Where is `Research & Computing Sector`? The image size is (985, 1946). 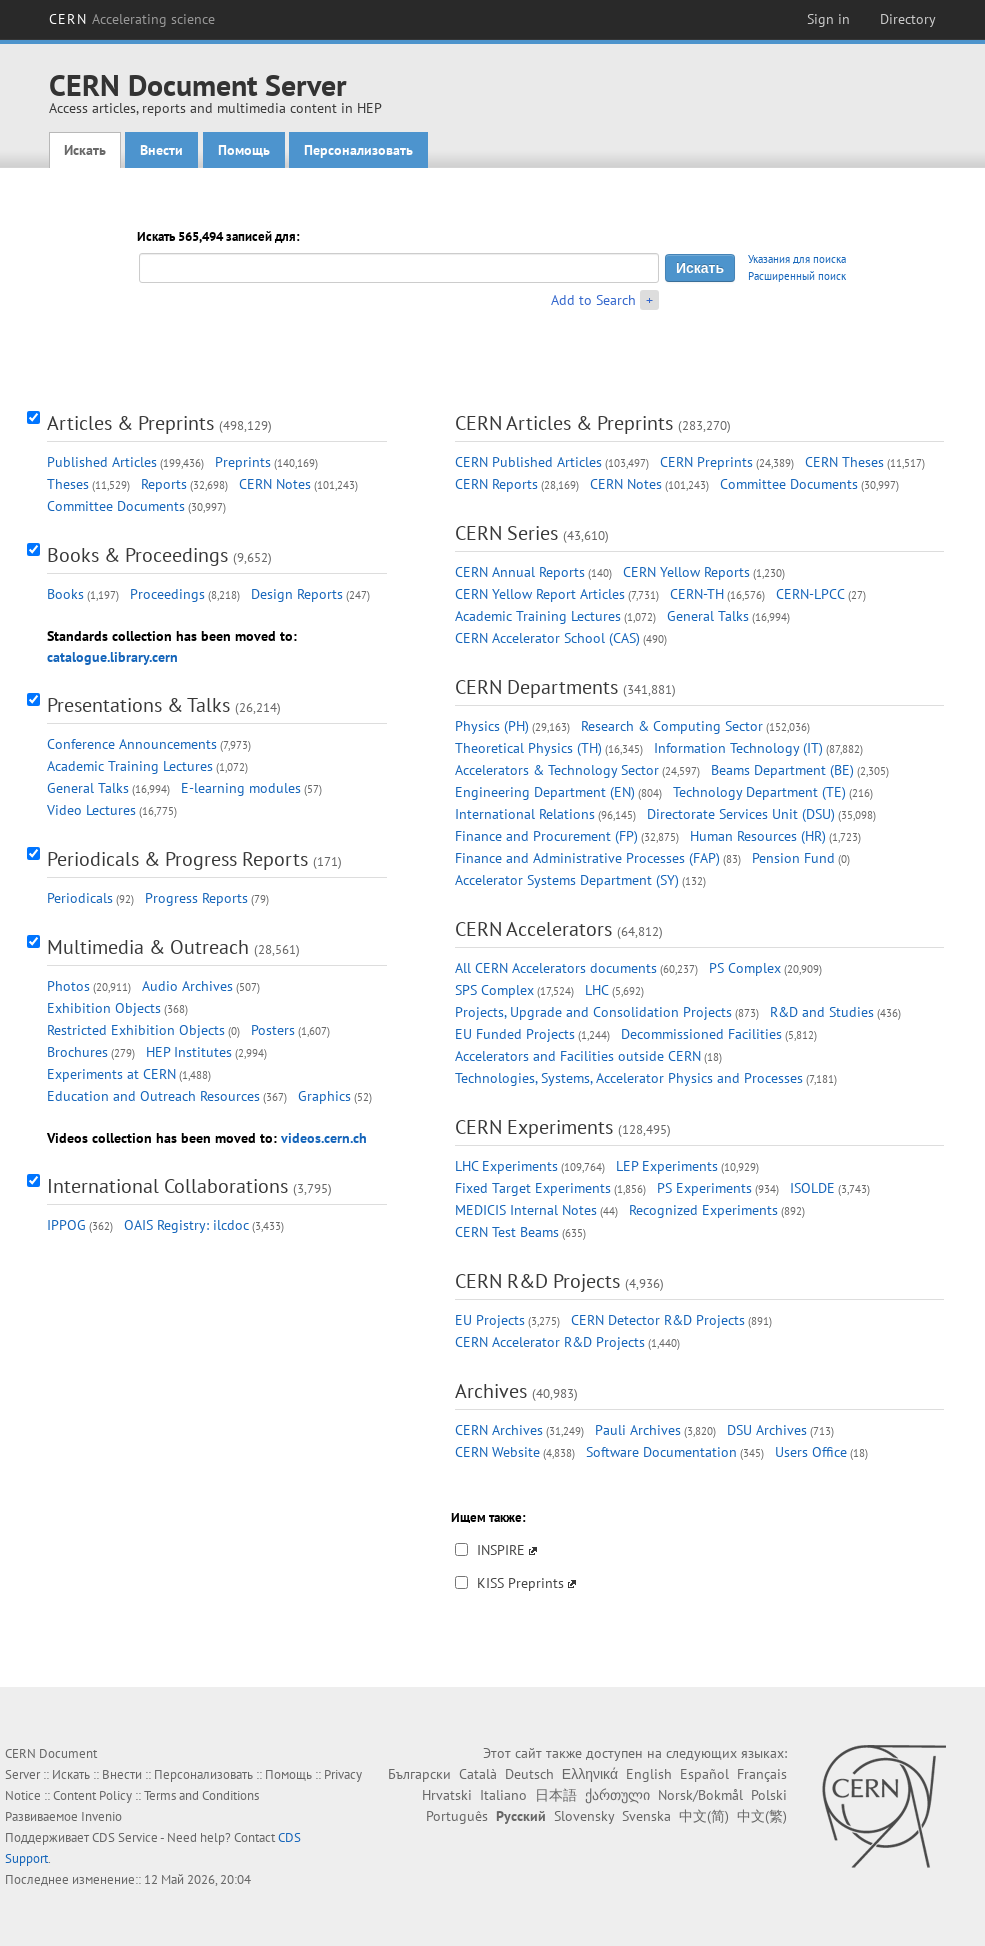
Research & Computing Sector is located at coordinates (672, 726).